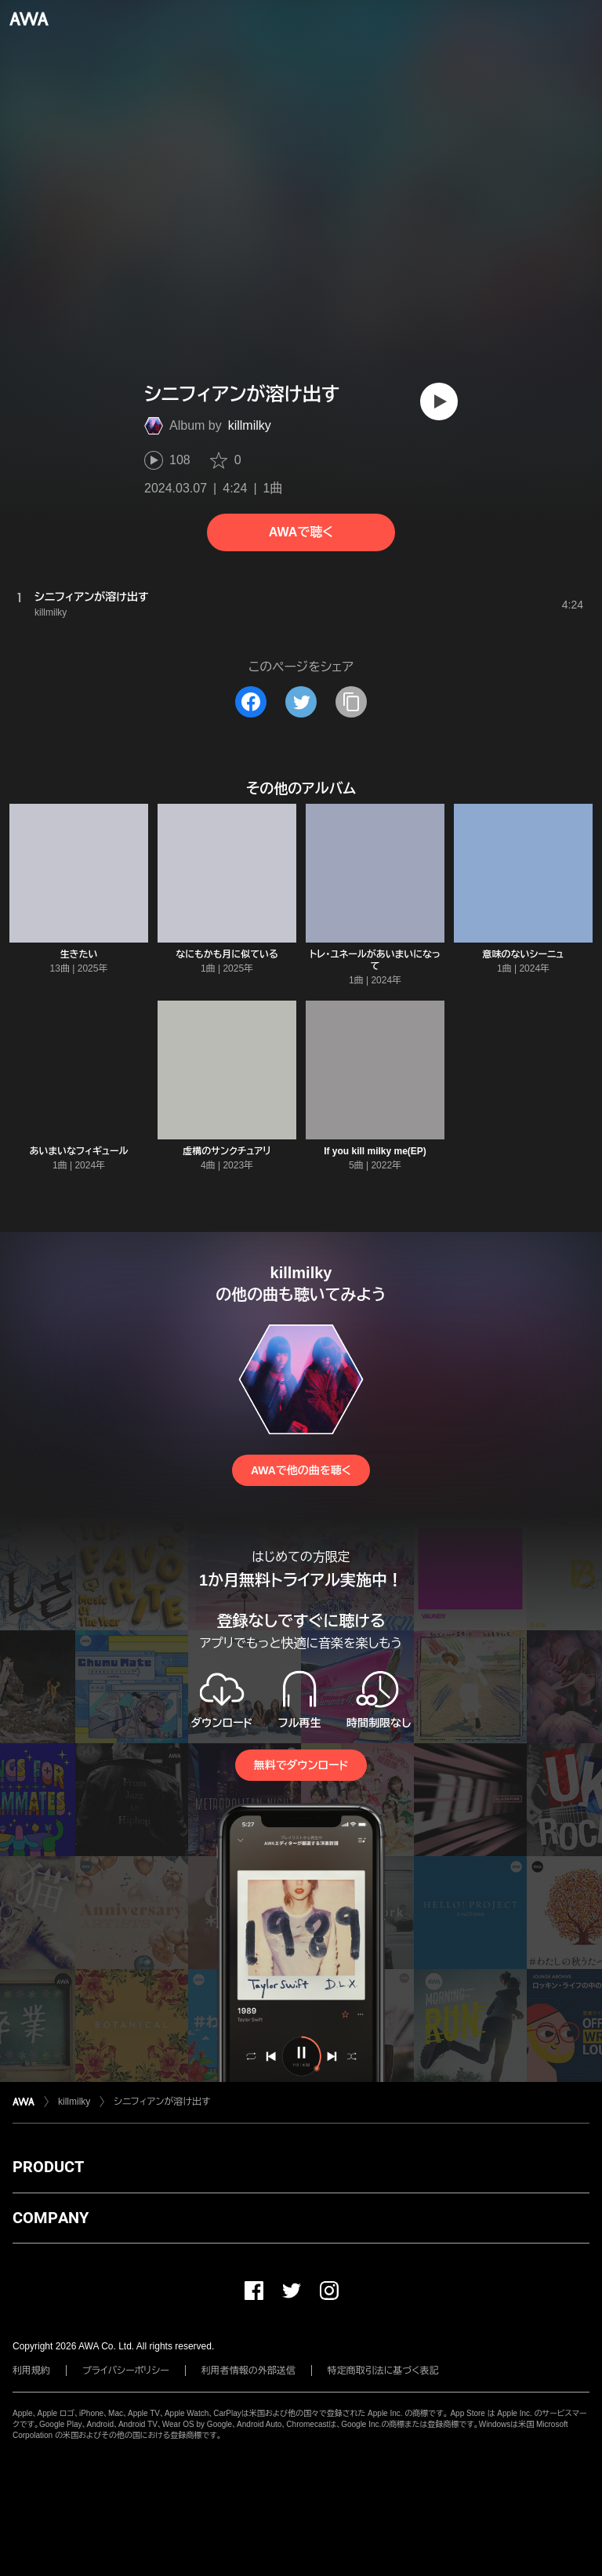 The width and height of the screenshot is (602, 2576). What do you see at coordinates (249, 425) in the screenshot?
I see `killmilky` at bounding box center [249, 425].